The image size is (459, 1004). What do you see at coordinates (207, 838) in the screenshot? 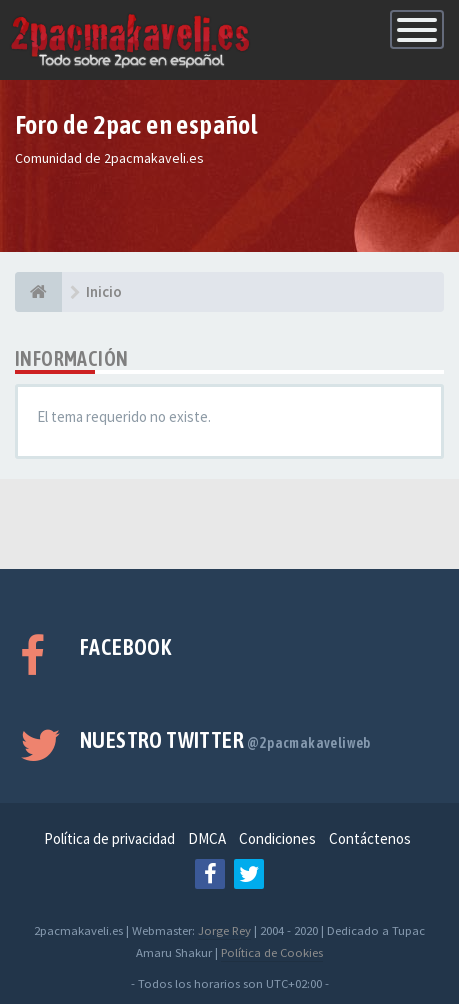
I see `DMCA` at bounding box center [207, 838].